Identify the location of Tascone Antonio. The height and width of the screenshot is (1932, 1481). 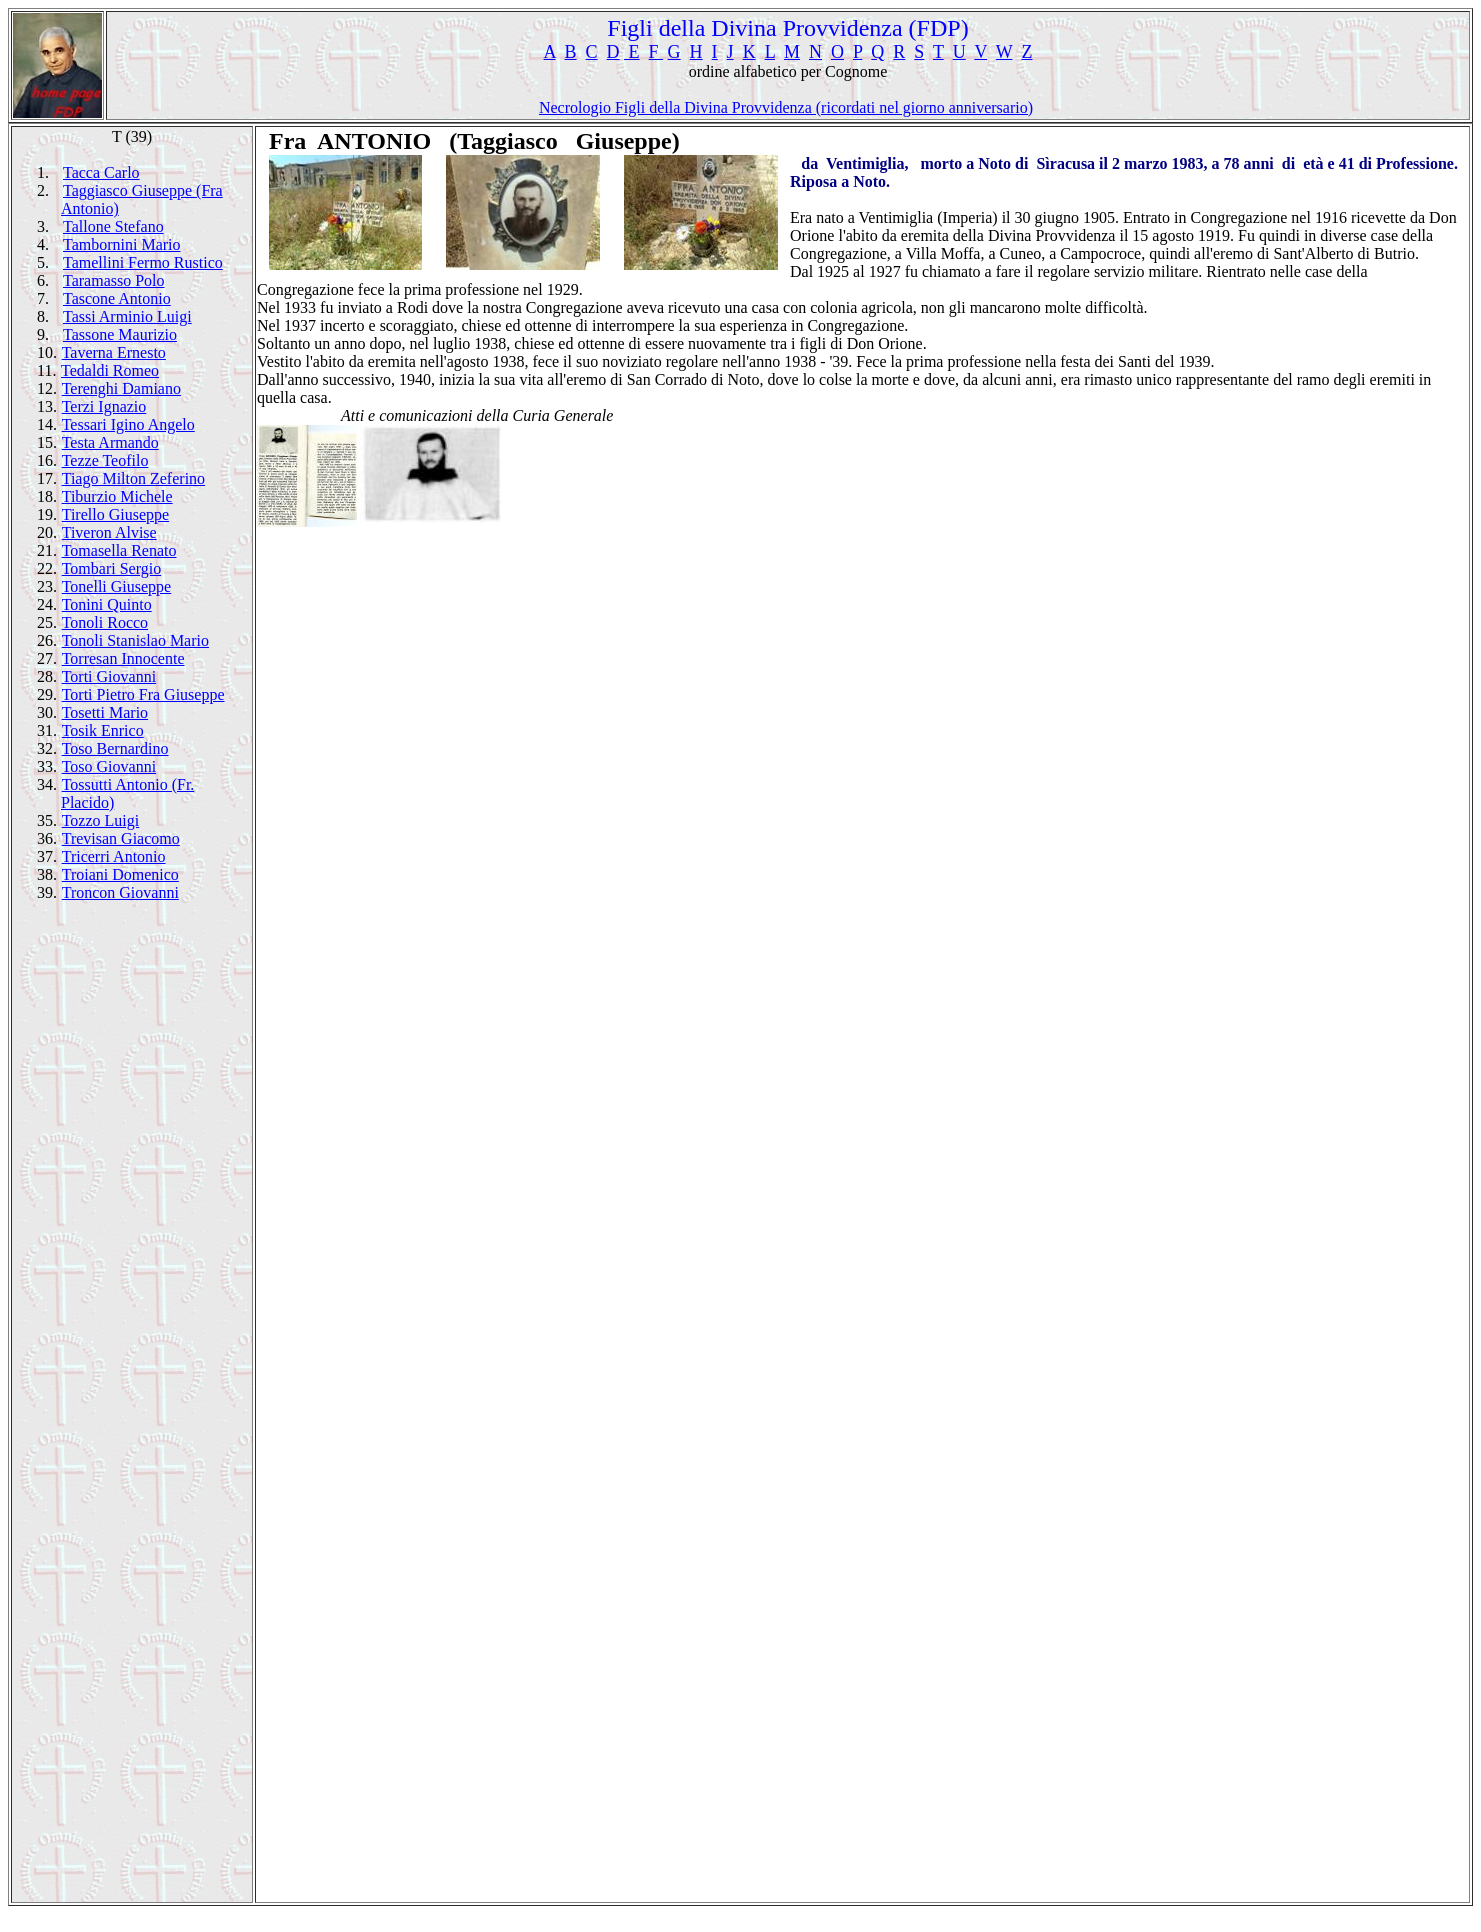
(117, 298).